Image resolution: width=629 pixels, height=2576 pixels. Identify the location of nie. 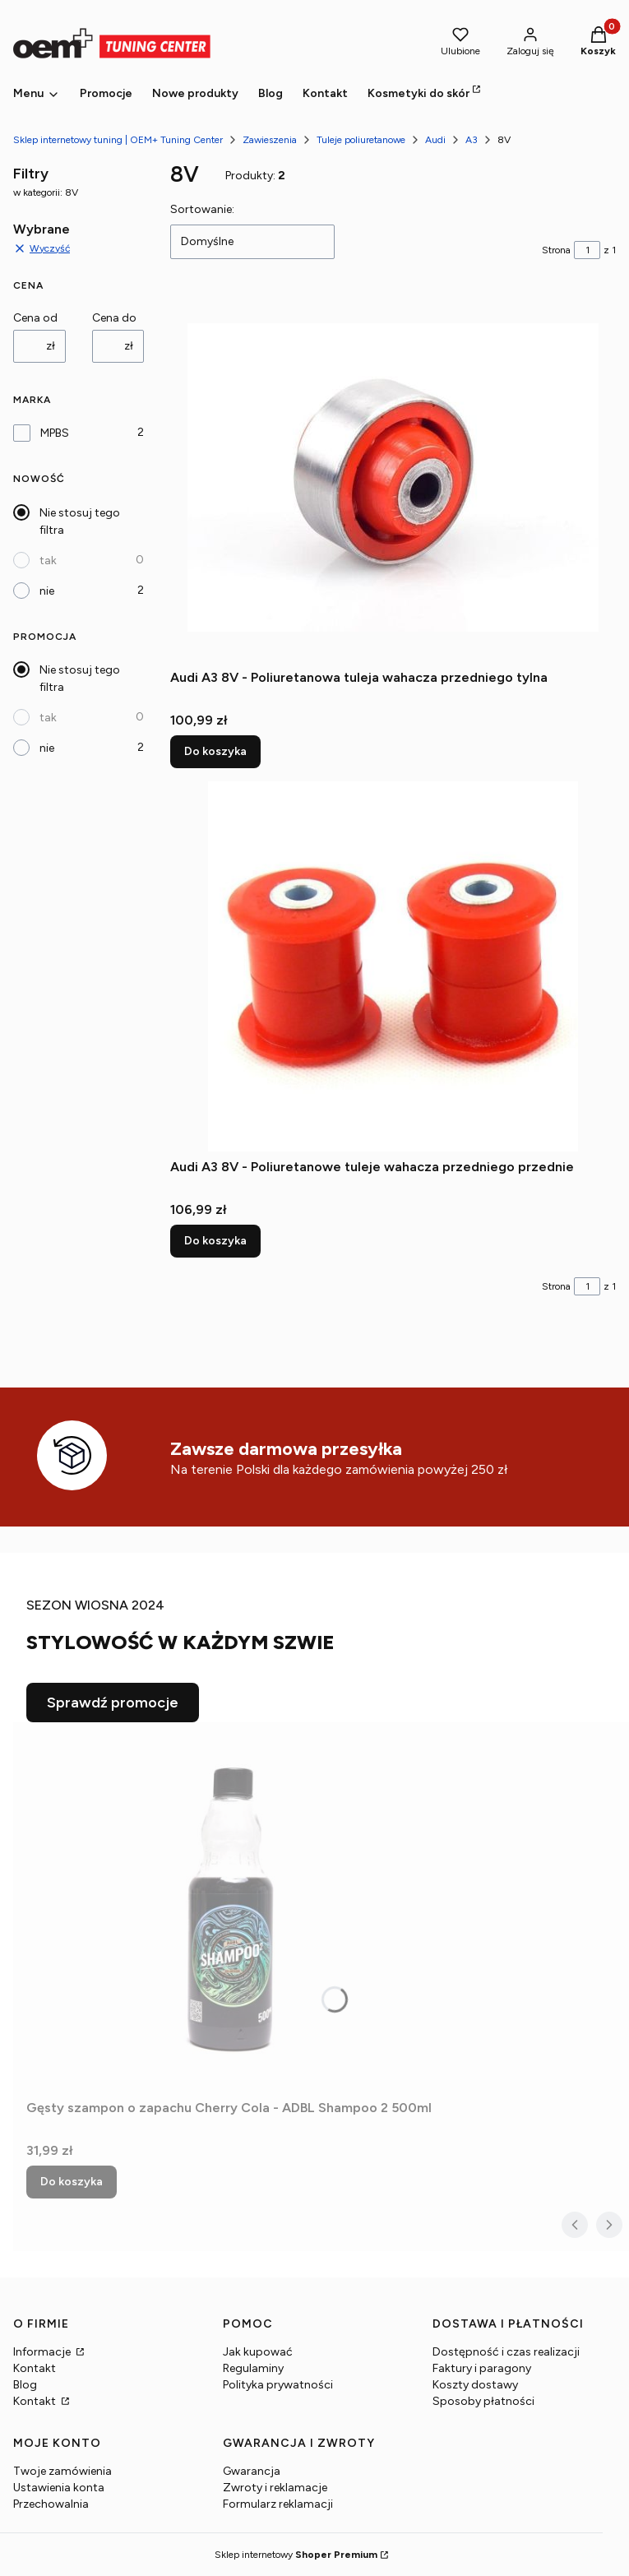
(46, 591).